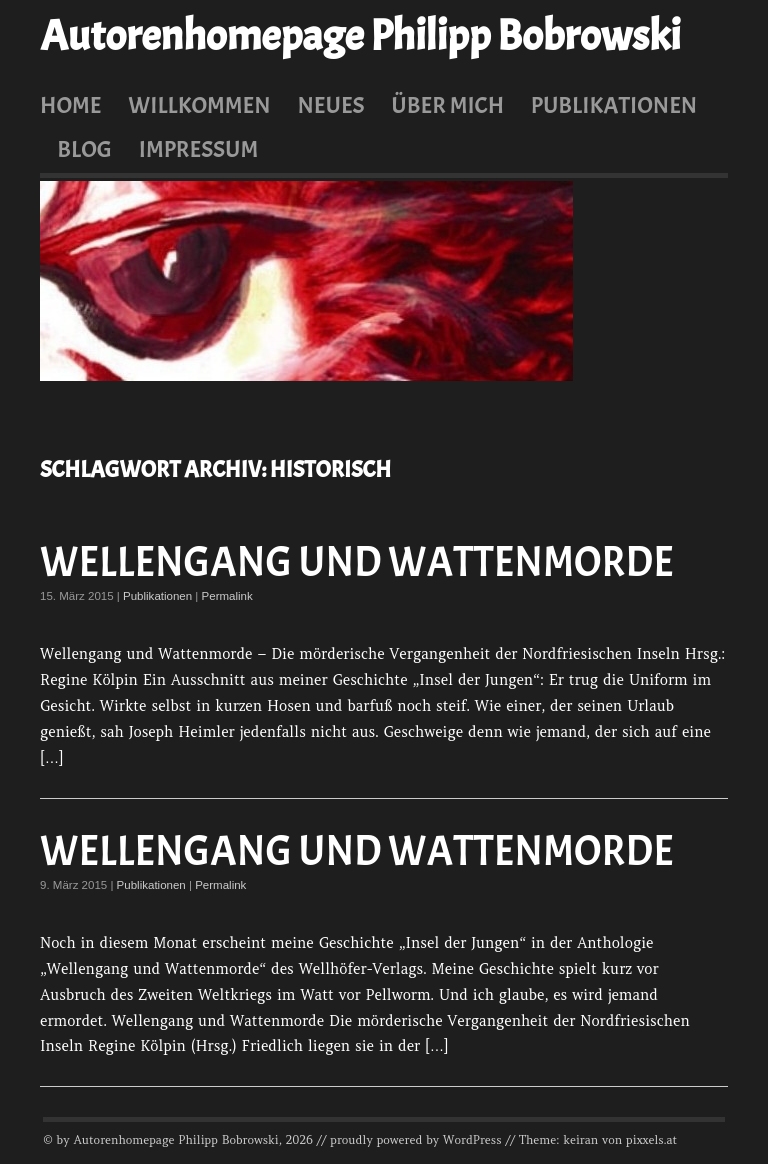 The width and height of the screenshot is (768, 1164). Describe the element at coordinates (227, 596) in the screenshot. I see `Permalink` at that location.